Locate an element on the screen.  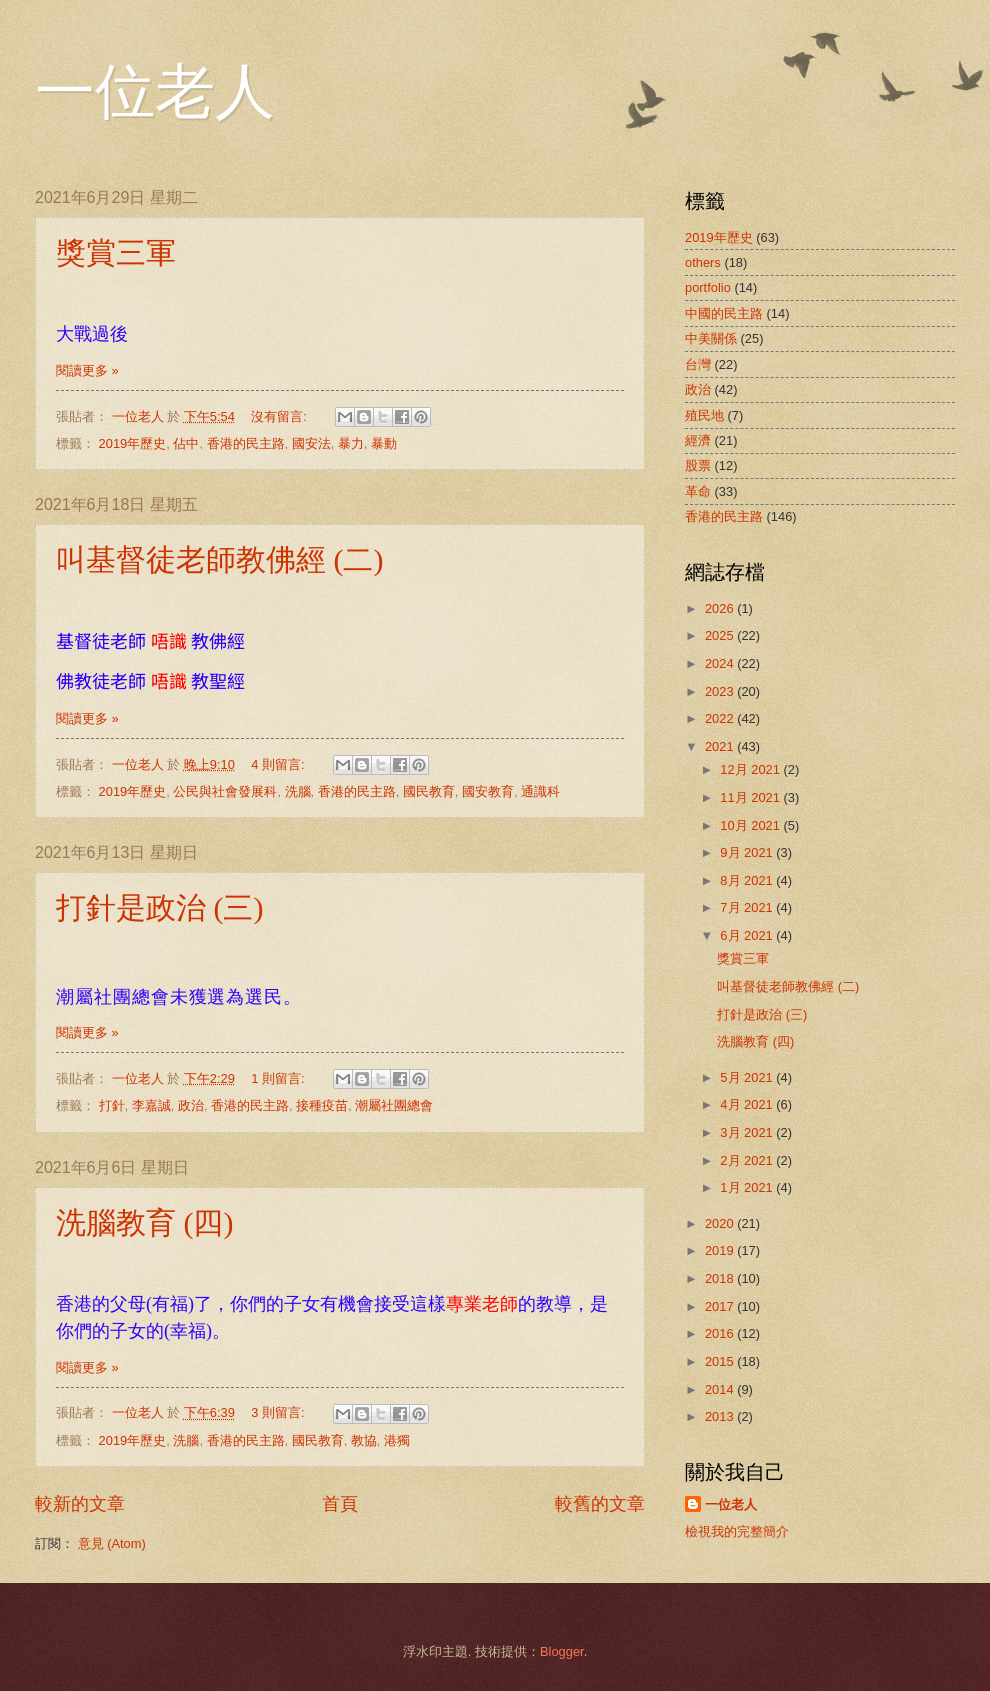
檢視我的完整簡介 is located at coordinates (737, 1531).